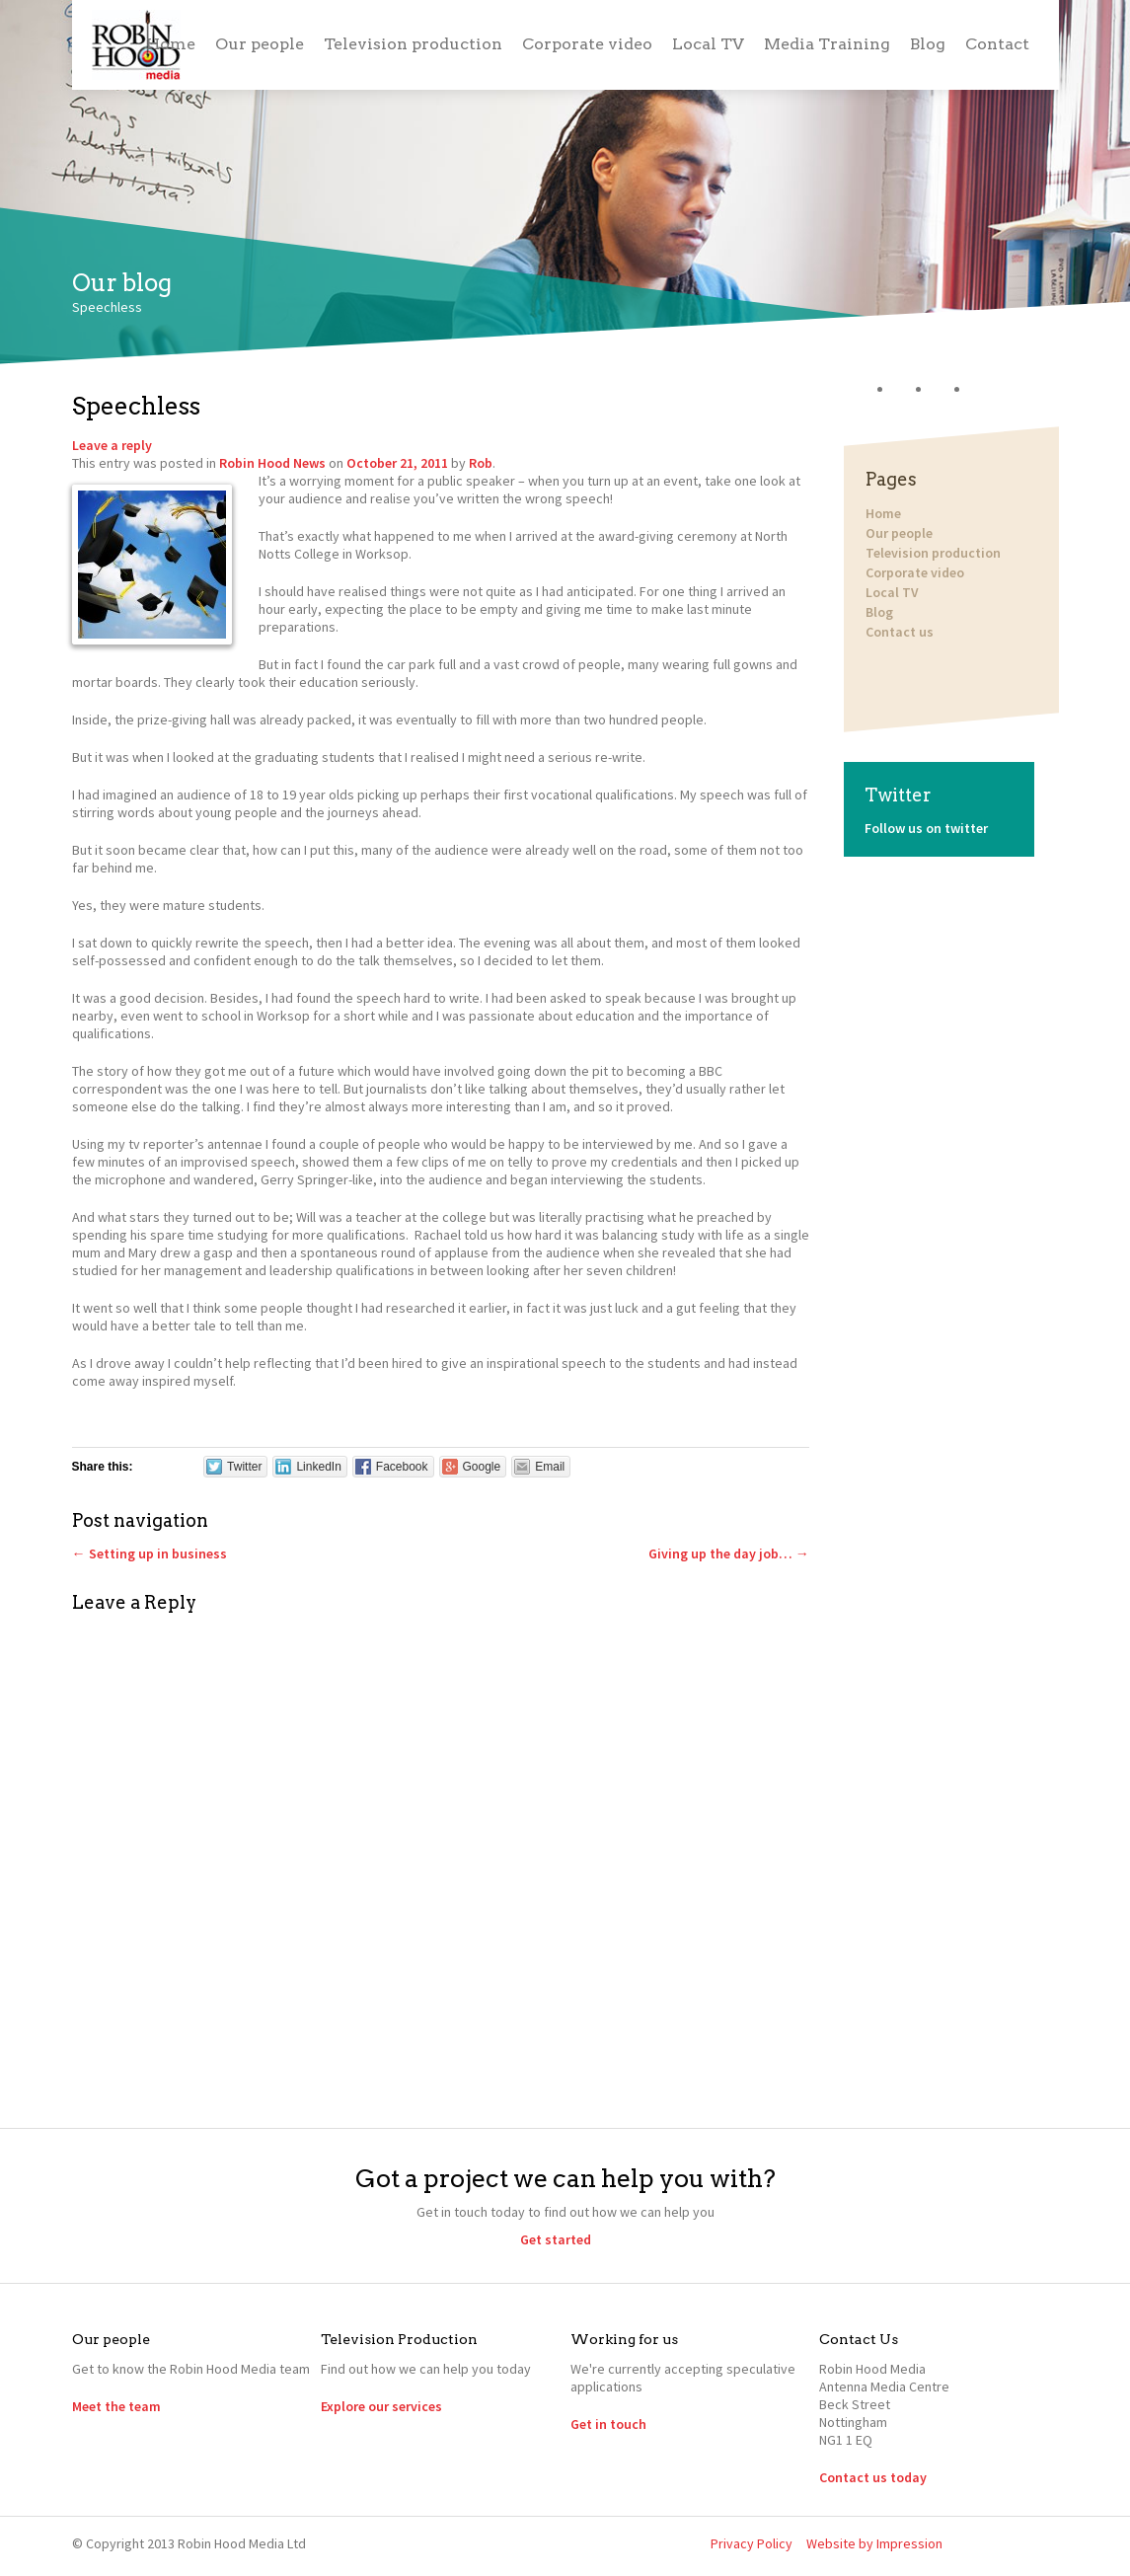  What do you see at coordinates (827, 44) in the screenshot?
I see `Media Training` at bounding box center [827, 44].